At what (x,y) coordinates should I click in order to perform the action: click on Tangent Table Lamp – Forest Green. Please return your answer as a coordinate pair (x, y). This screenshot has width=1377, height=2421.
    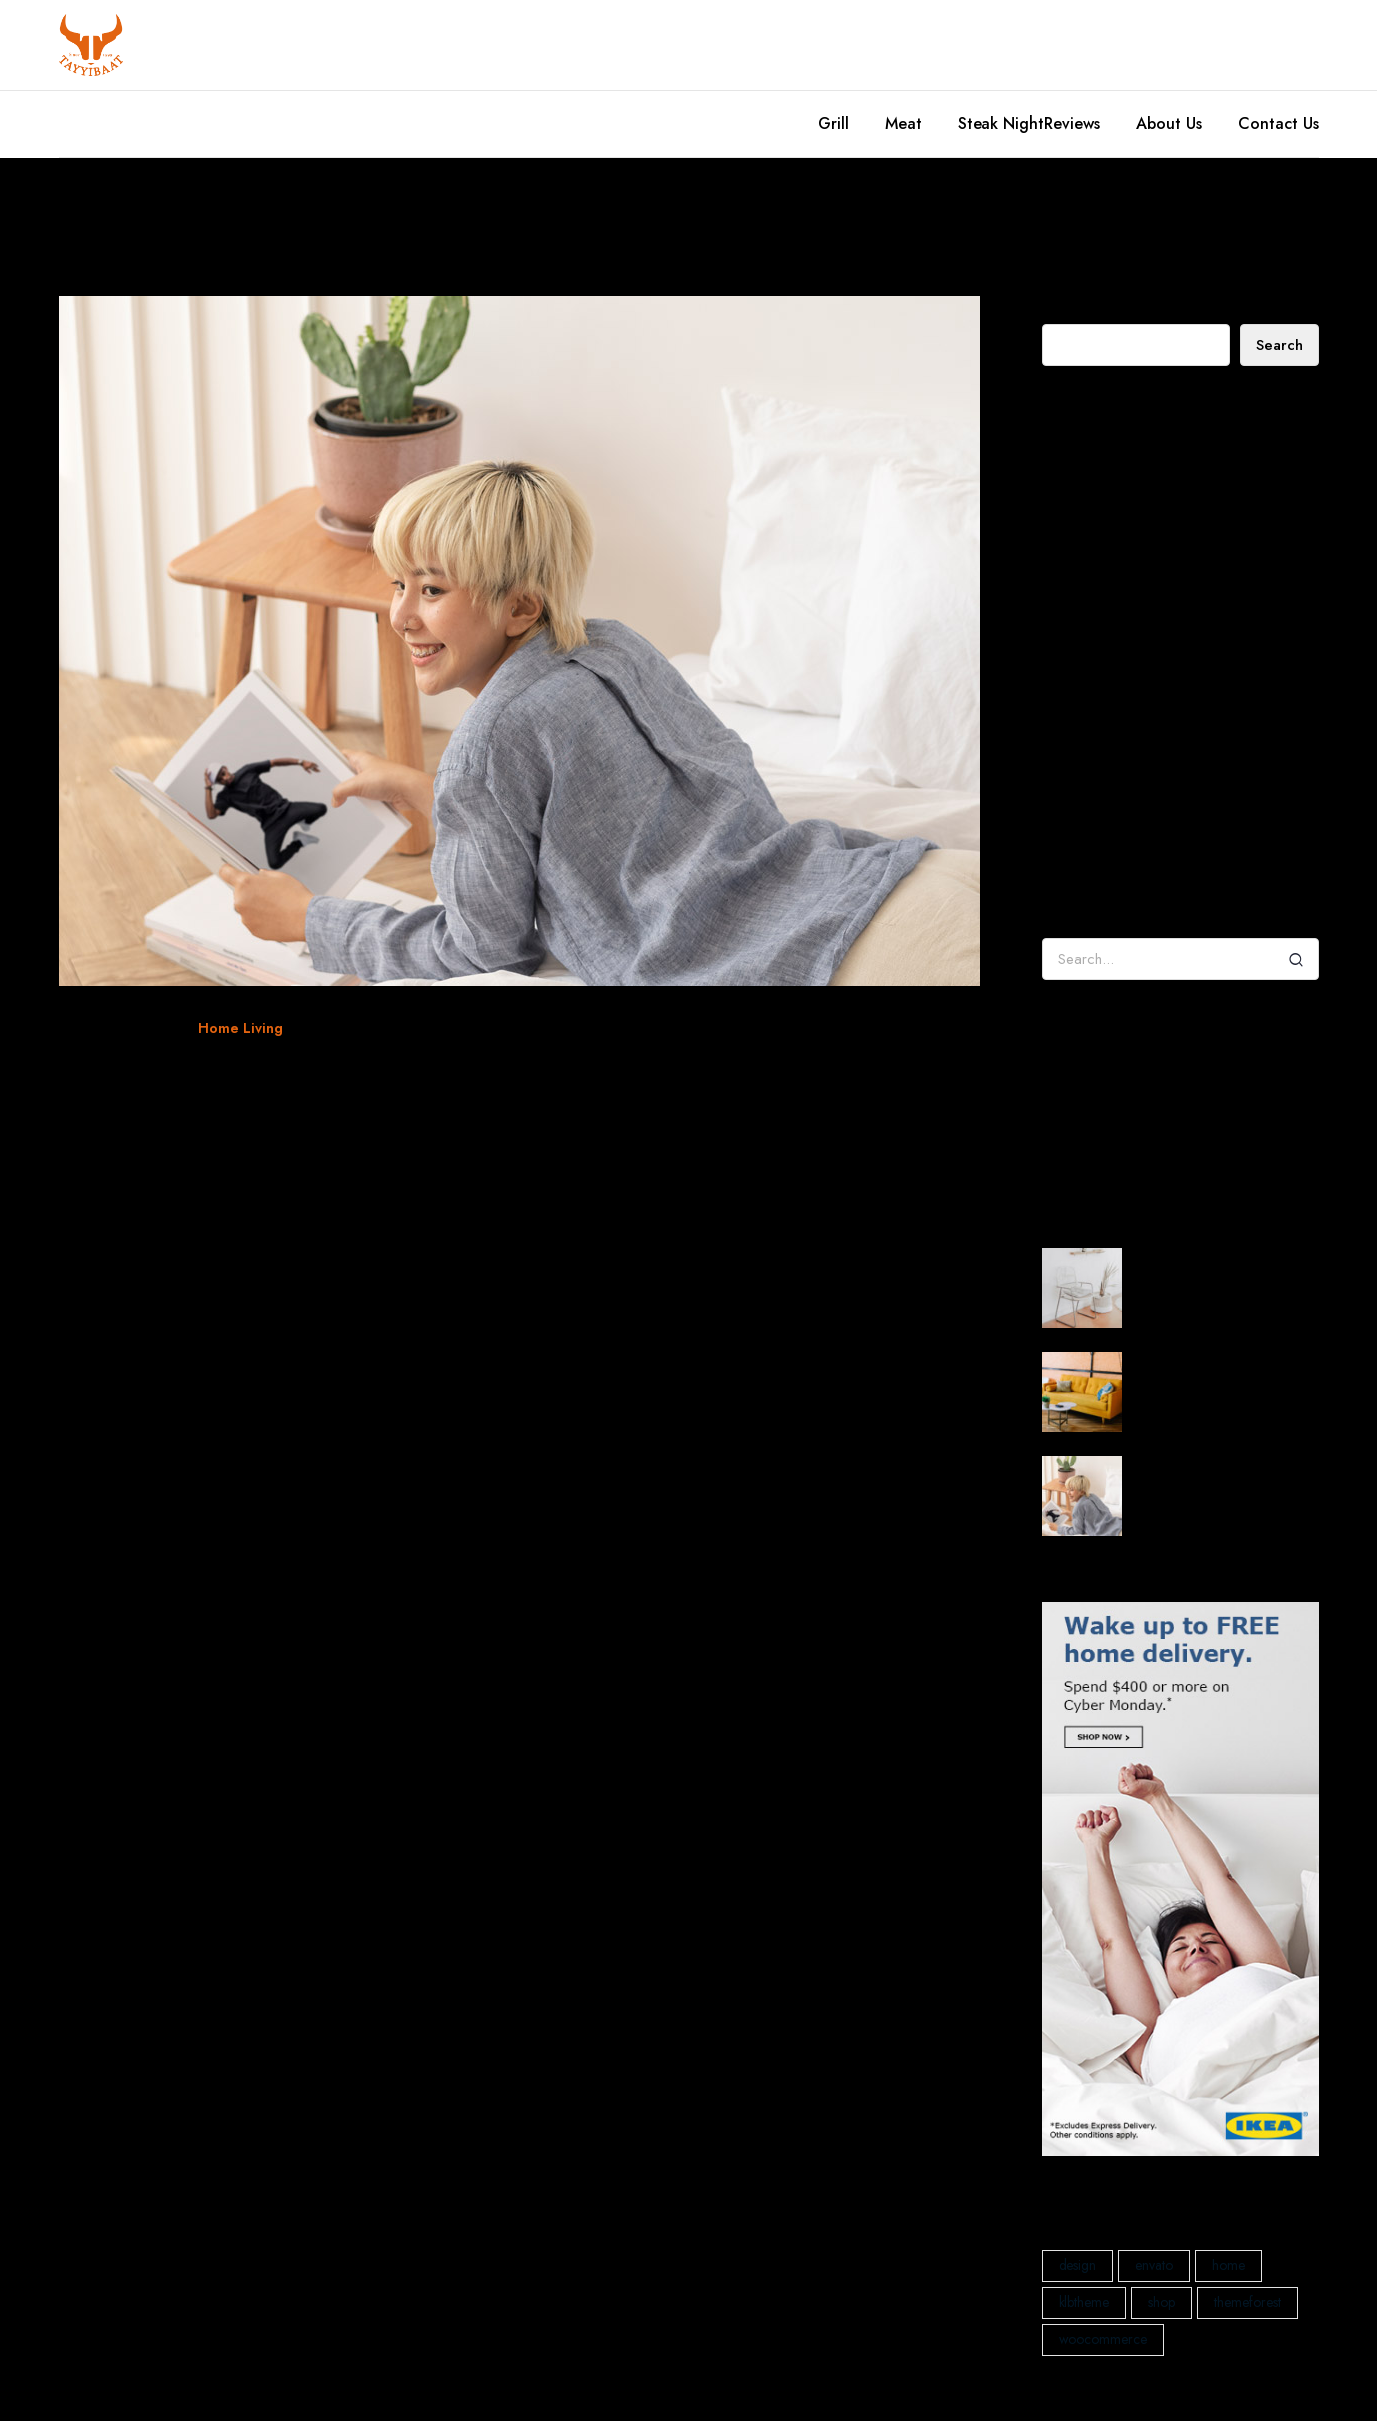
    Looking at the image, I should click on (1174, 870).